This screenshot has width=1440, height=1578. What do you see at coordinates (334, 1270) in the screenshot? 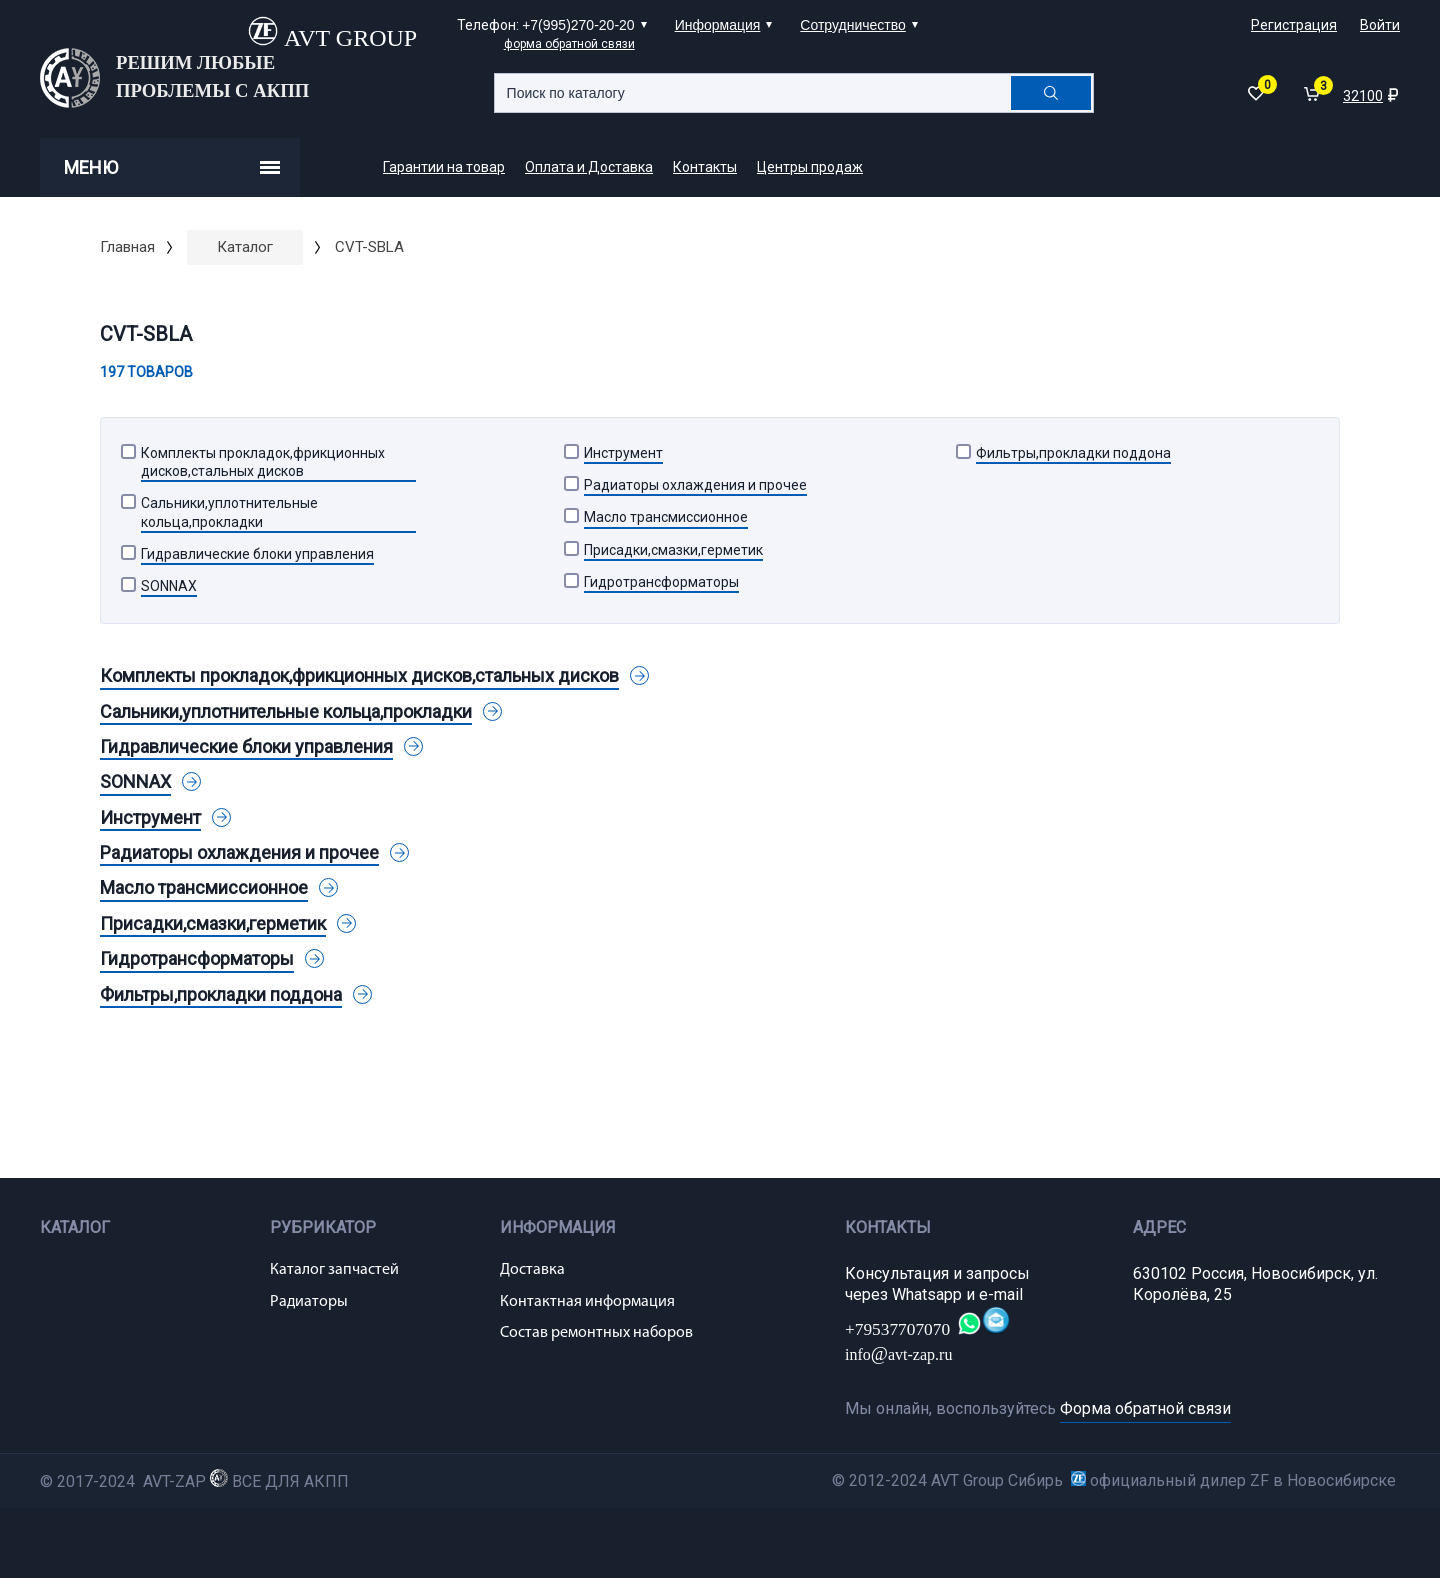
I see `Каталог запчастей` at bounding box center [334, 1270].